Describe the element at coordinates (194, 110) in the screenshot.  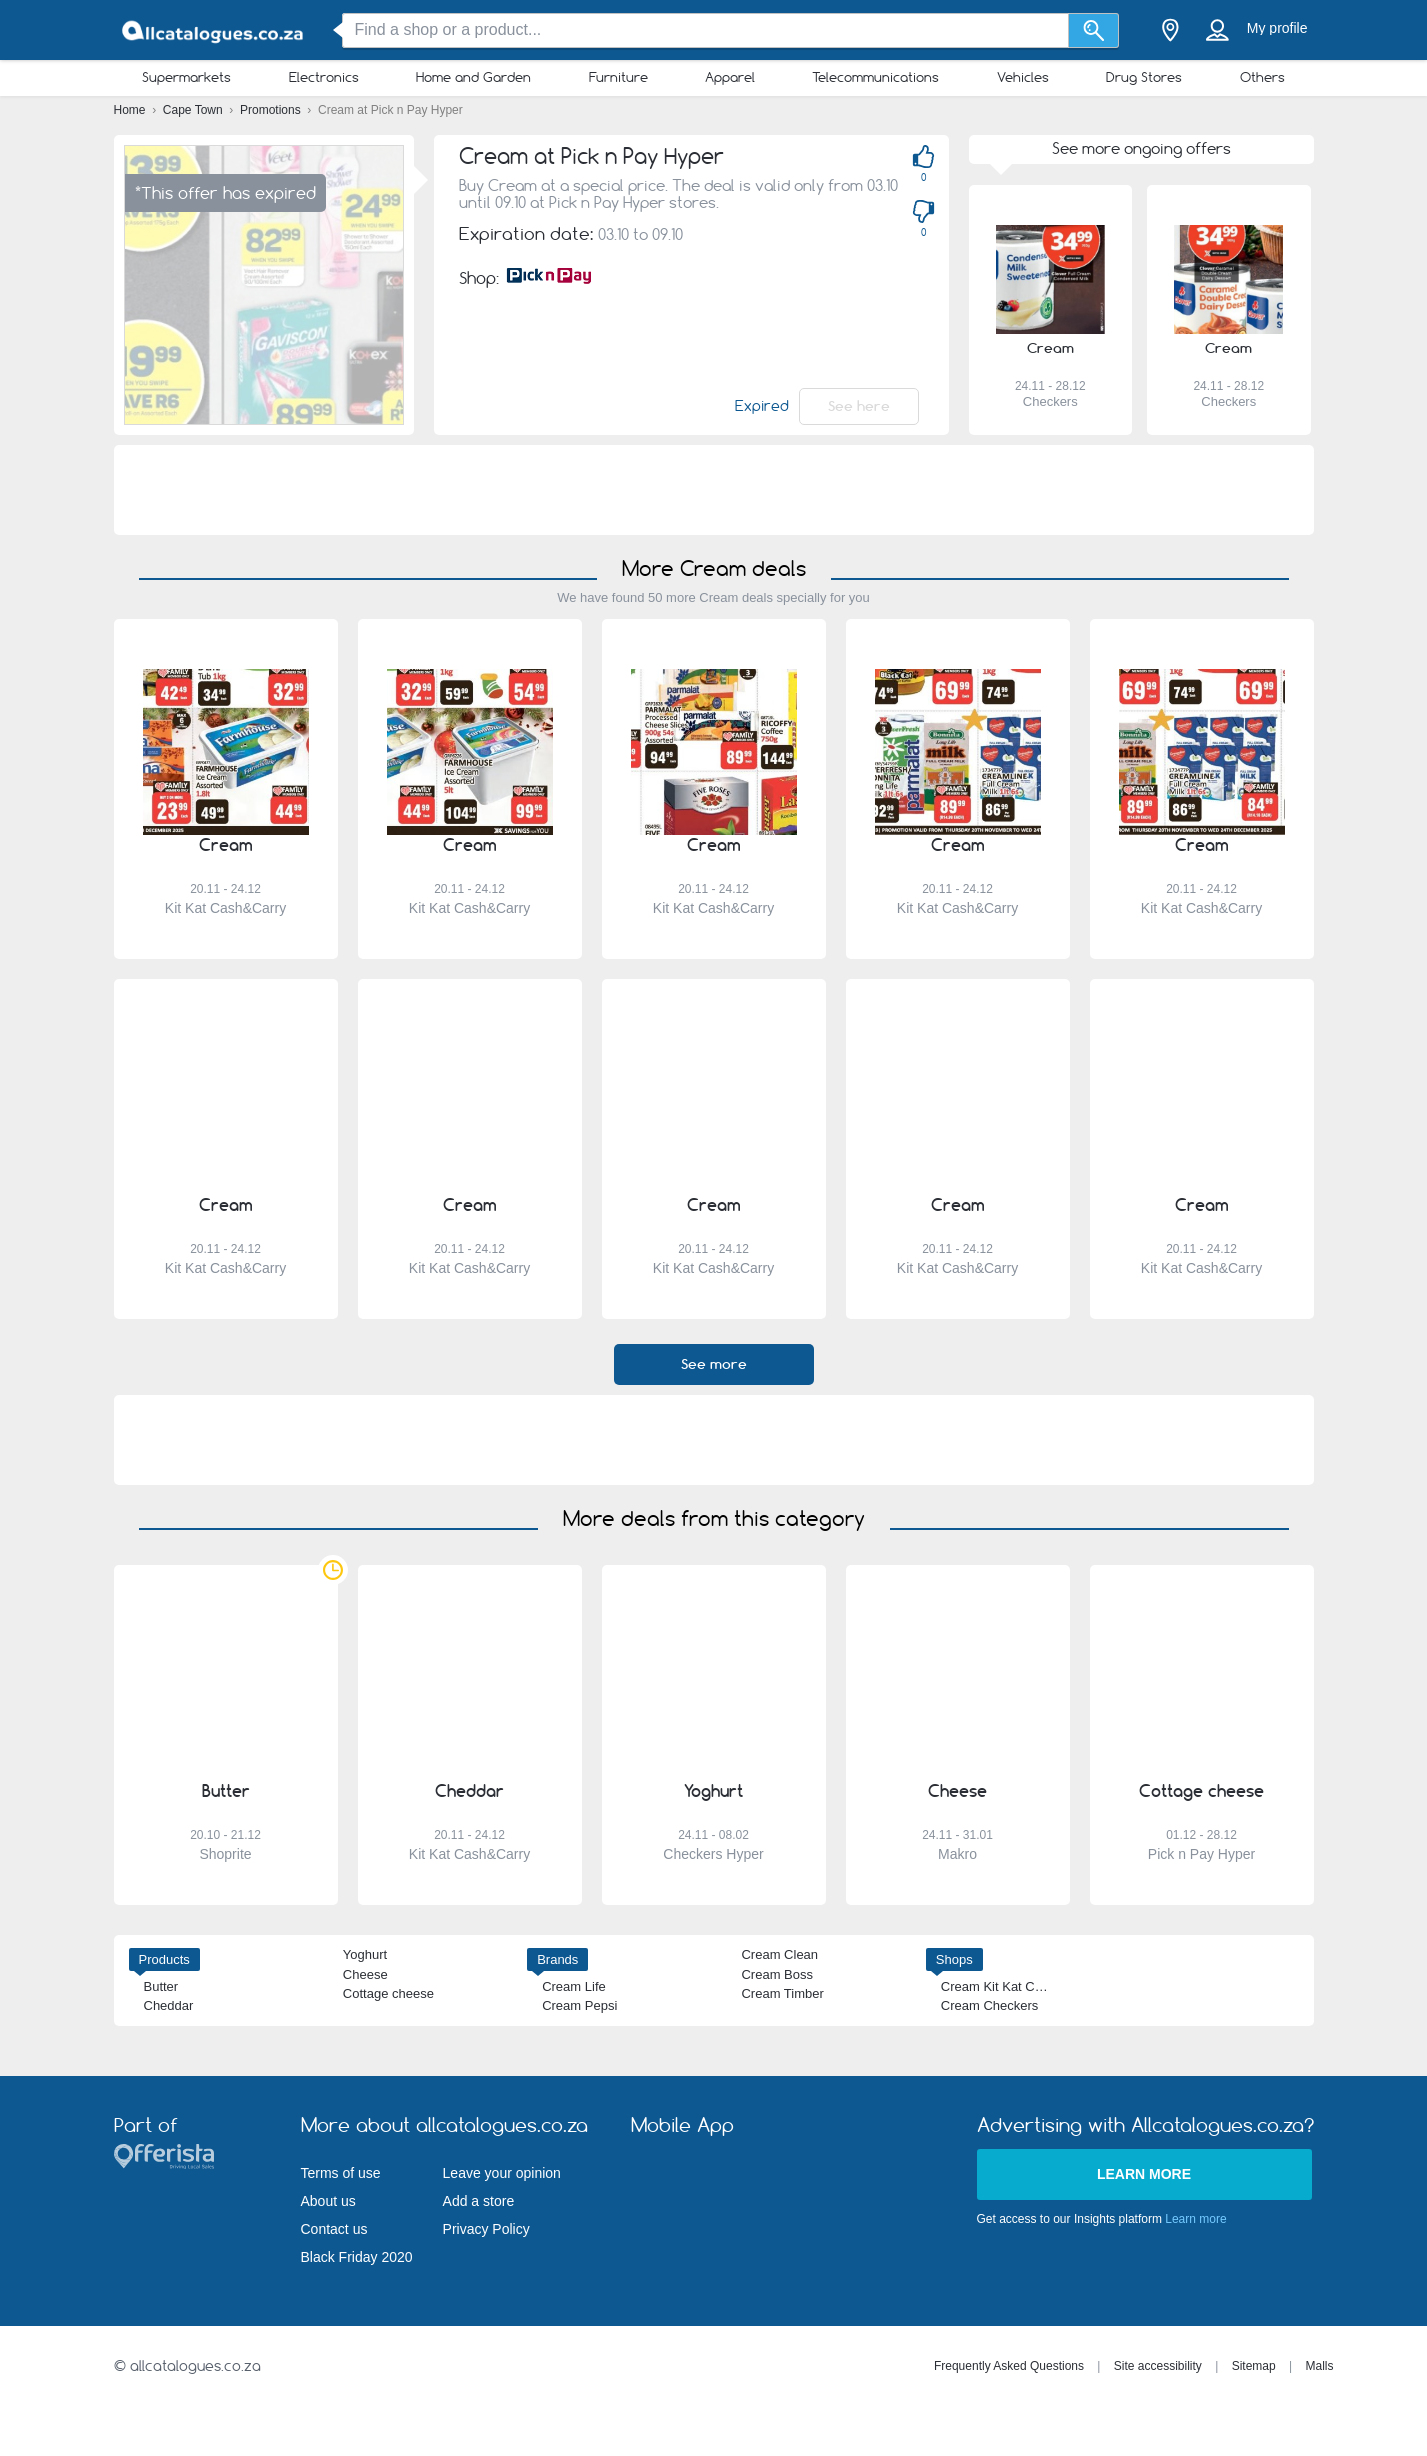
I see `Cape Town` at that location.